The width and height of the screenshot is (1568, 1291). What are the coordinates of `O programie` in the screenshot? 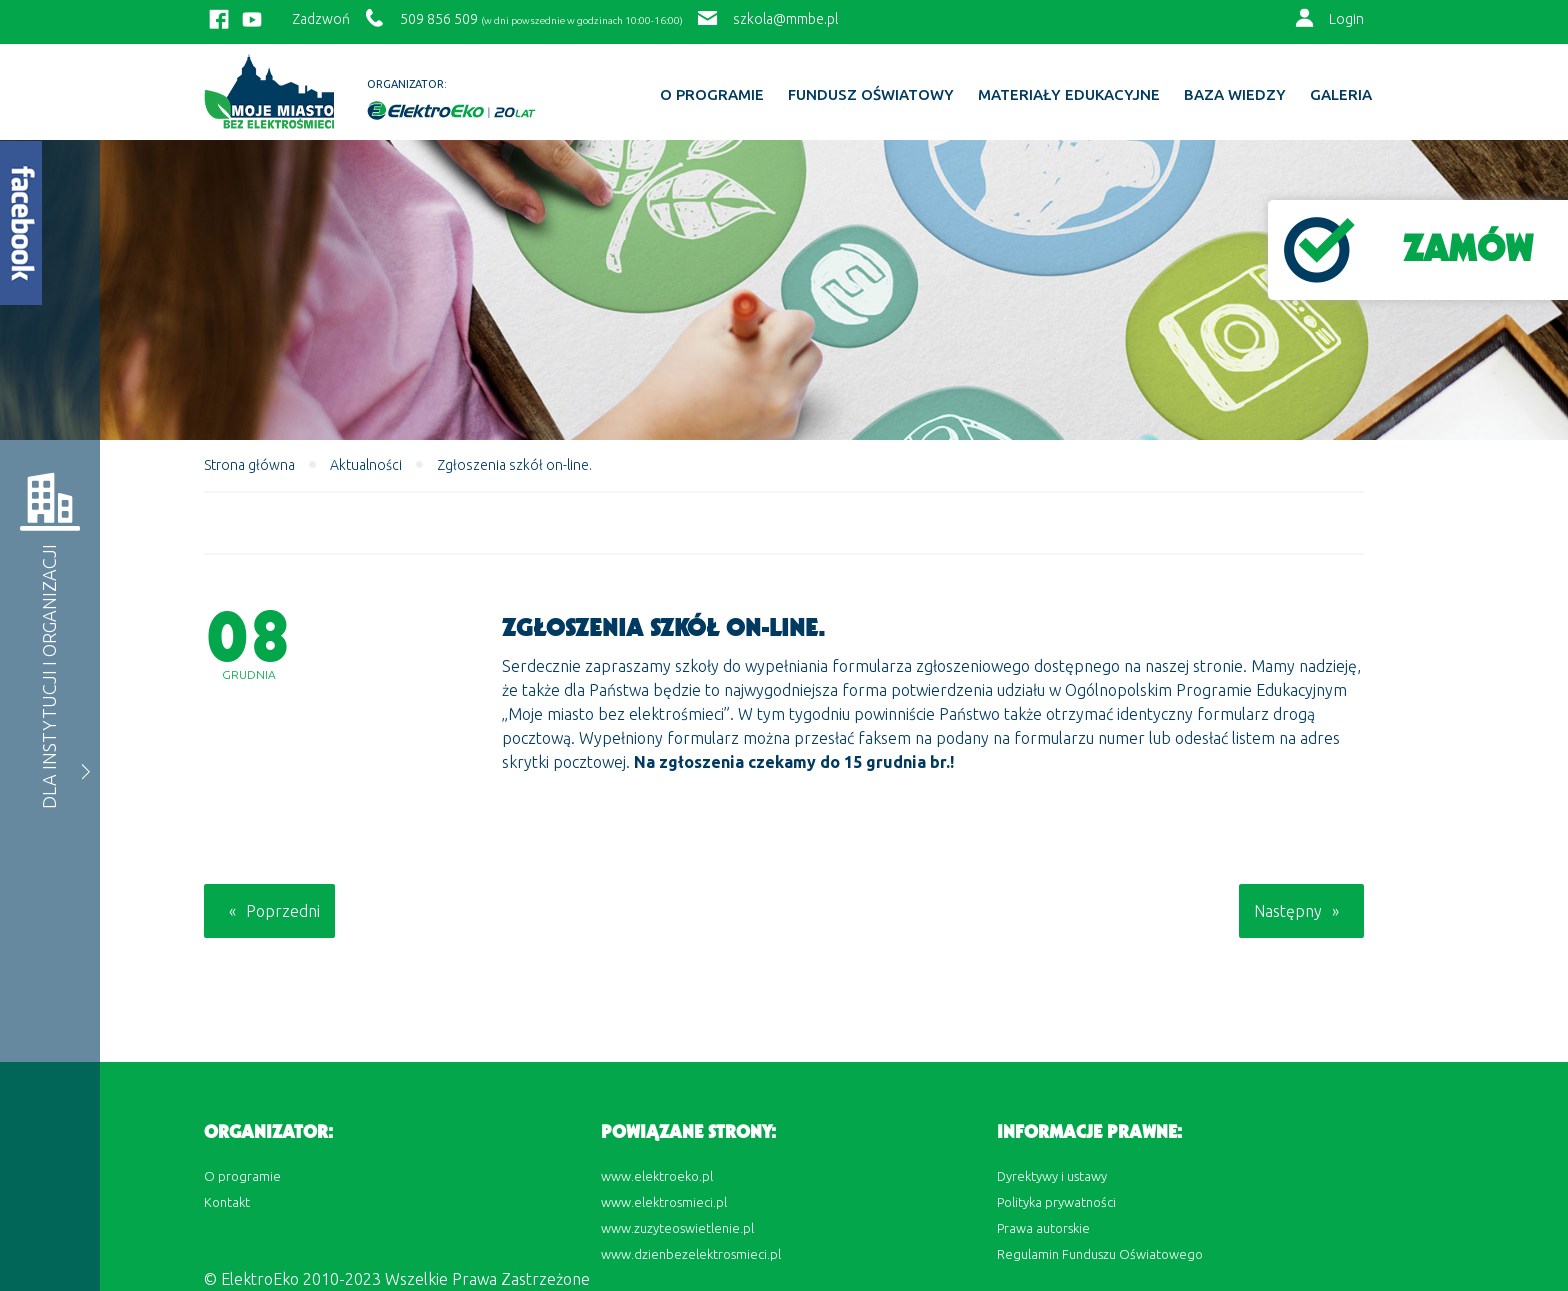 It's located at (712, 95).